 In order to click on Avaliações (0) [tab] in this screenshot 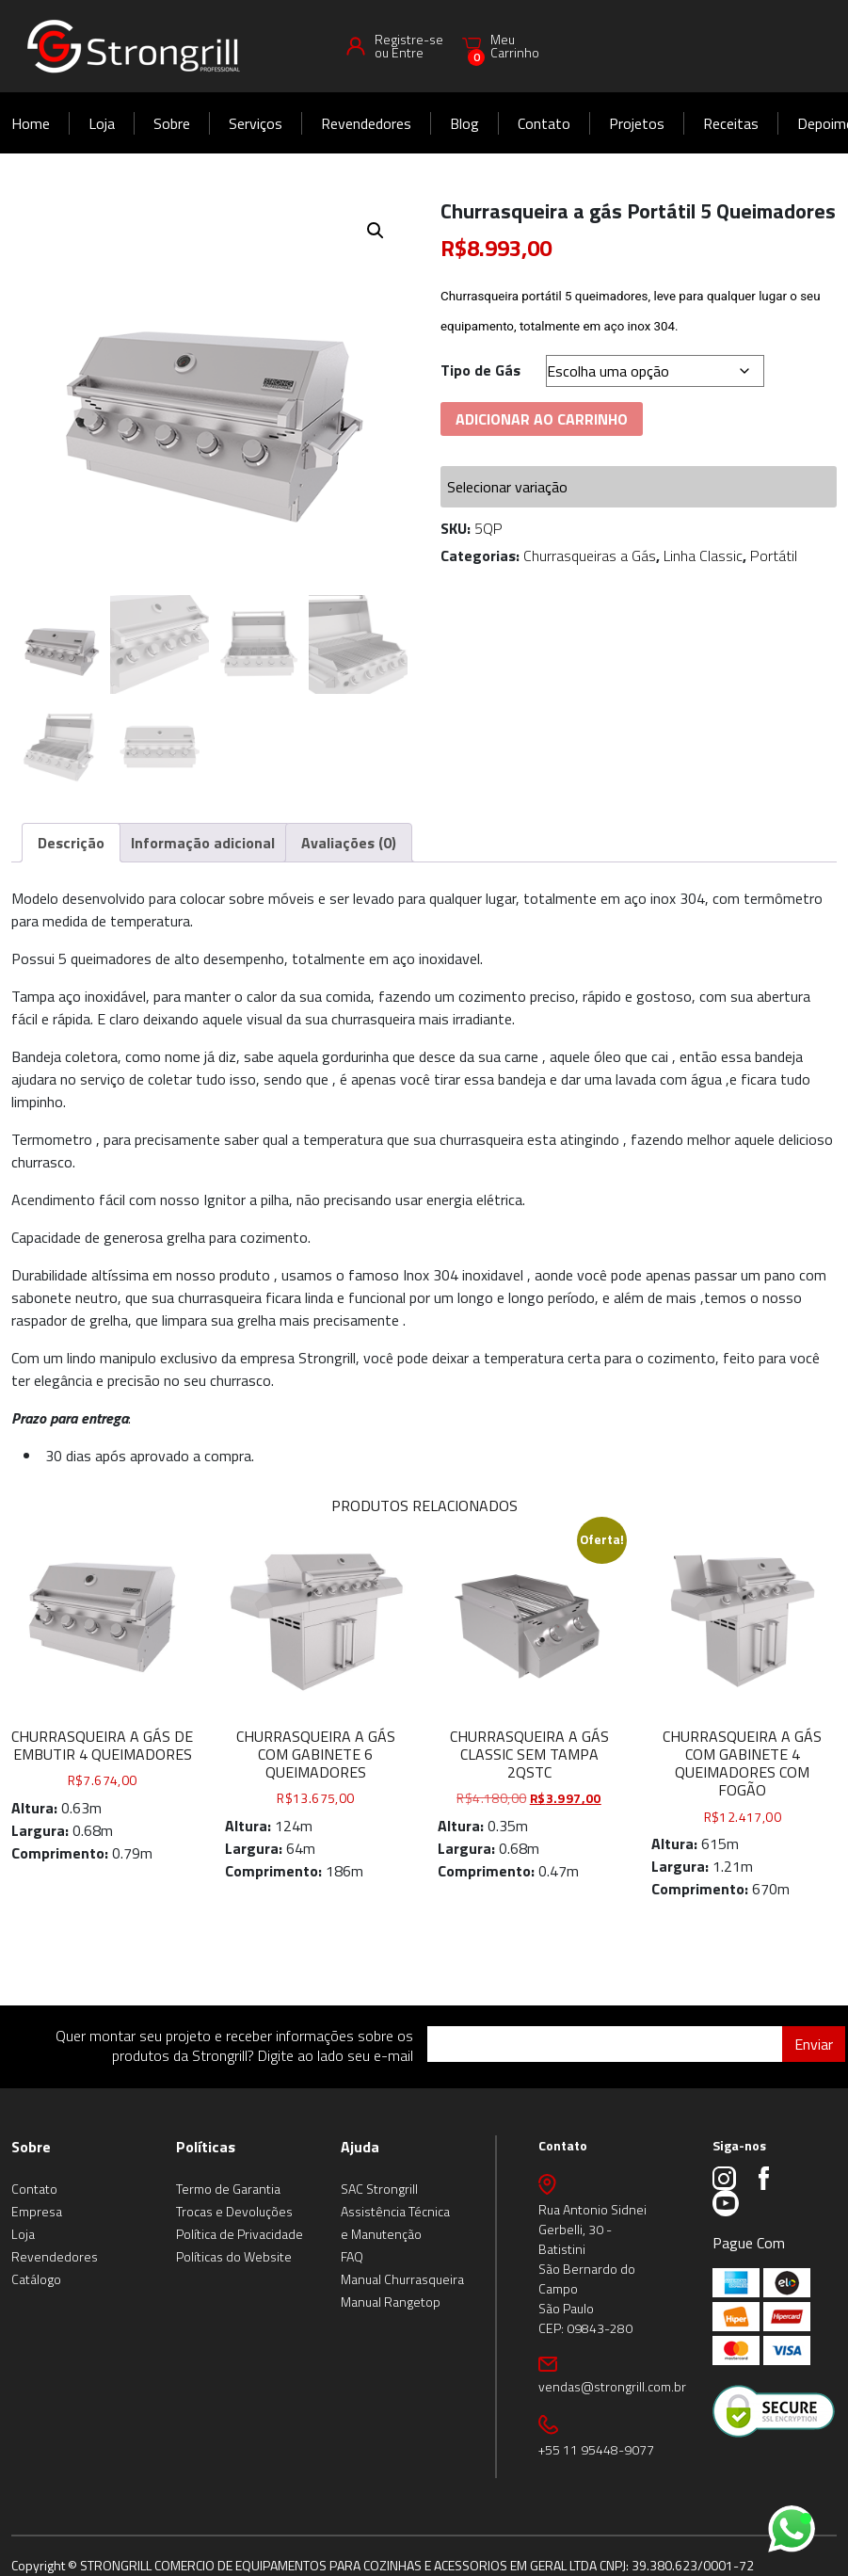, I will do `click(348, 842)`.